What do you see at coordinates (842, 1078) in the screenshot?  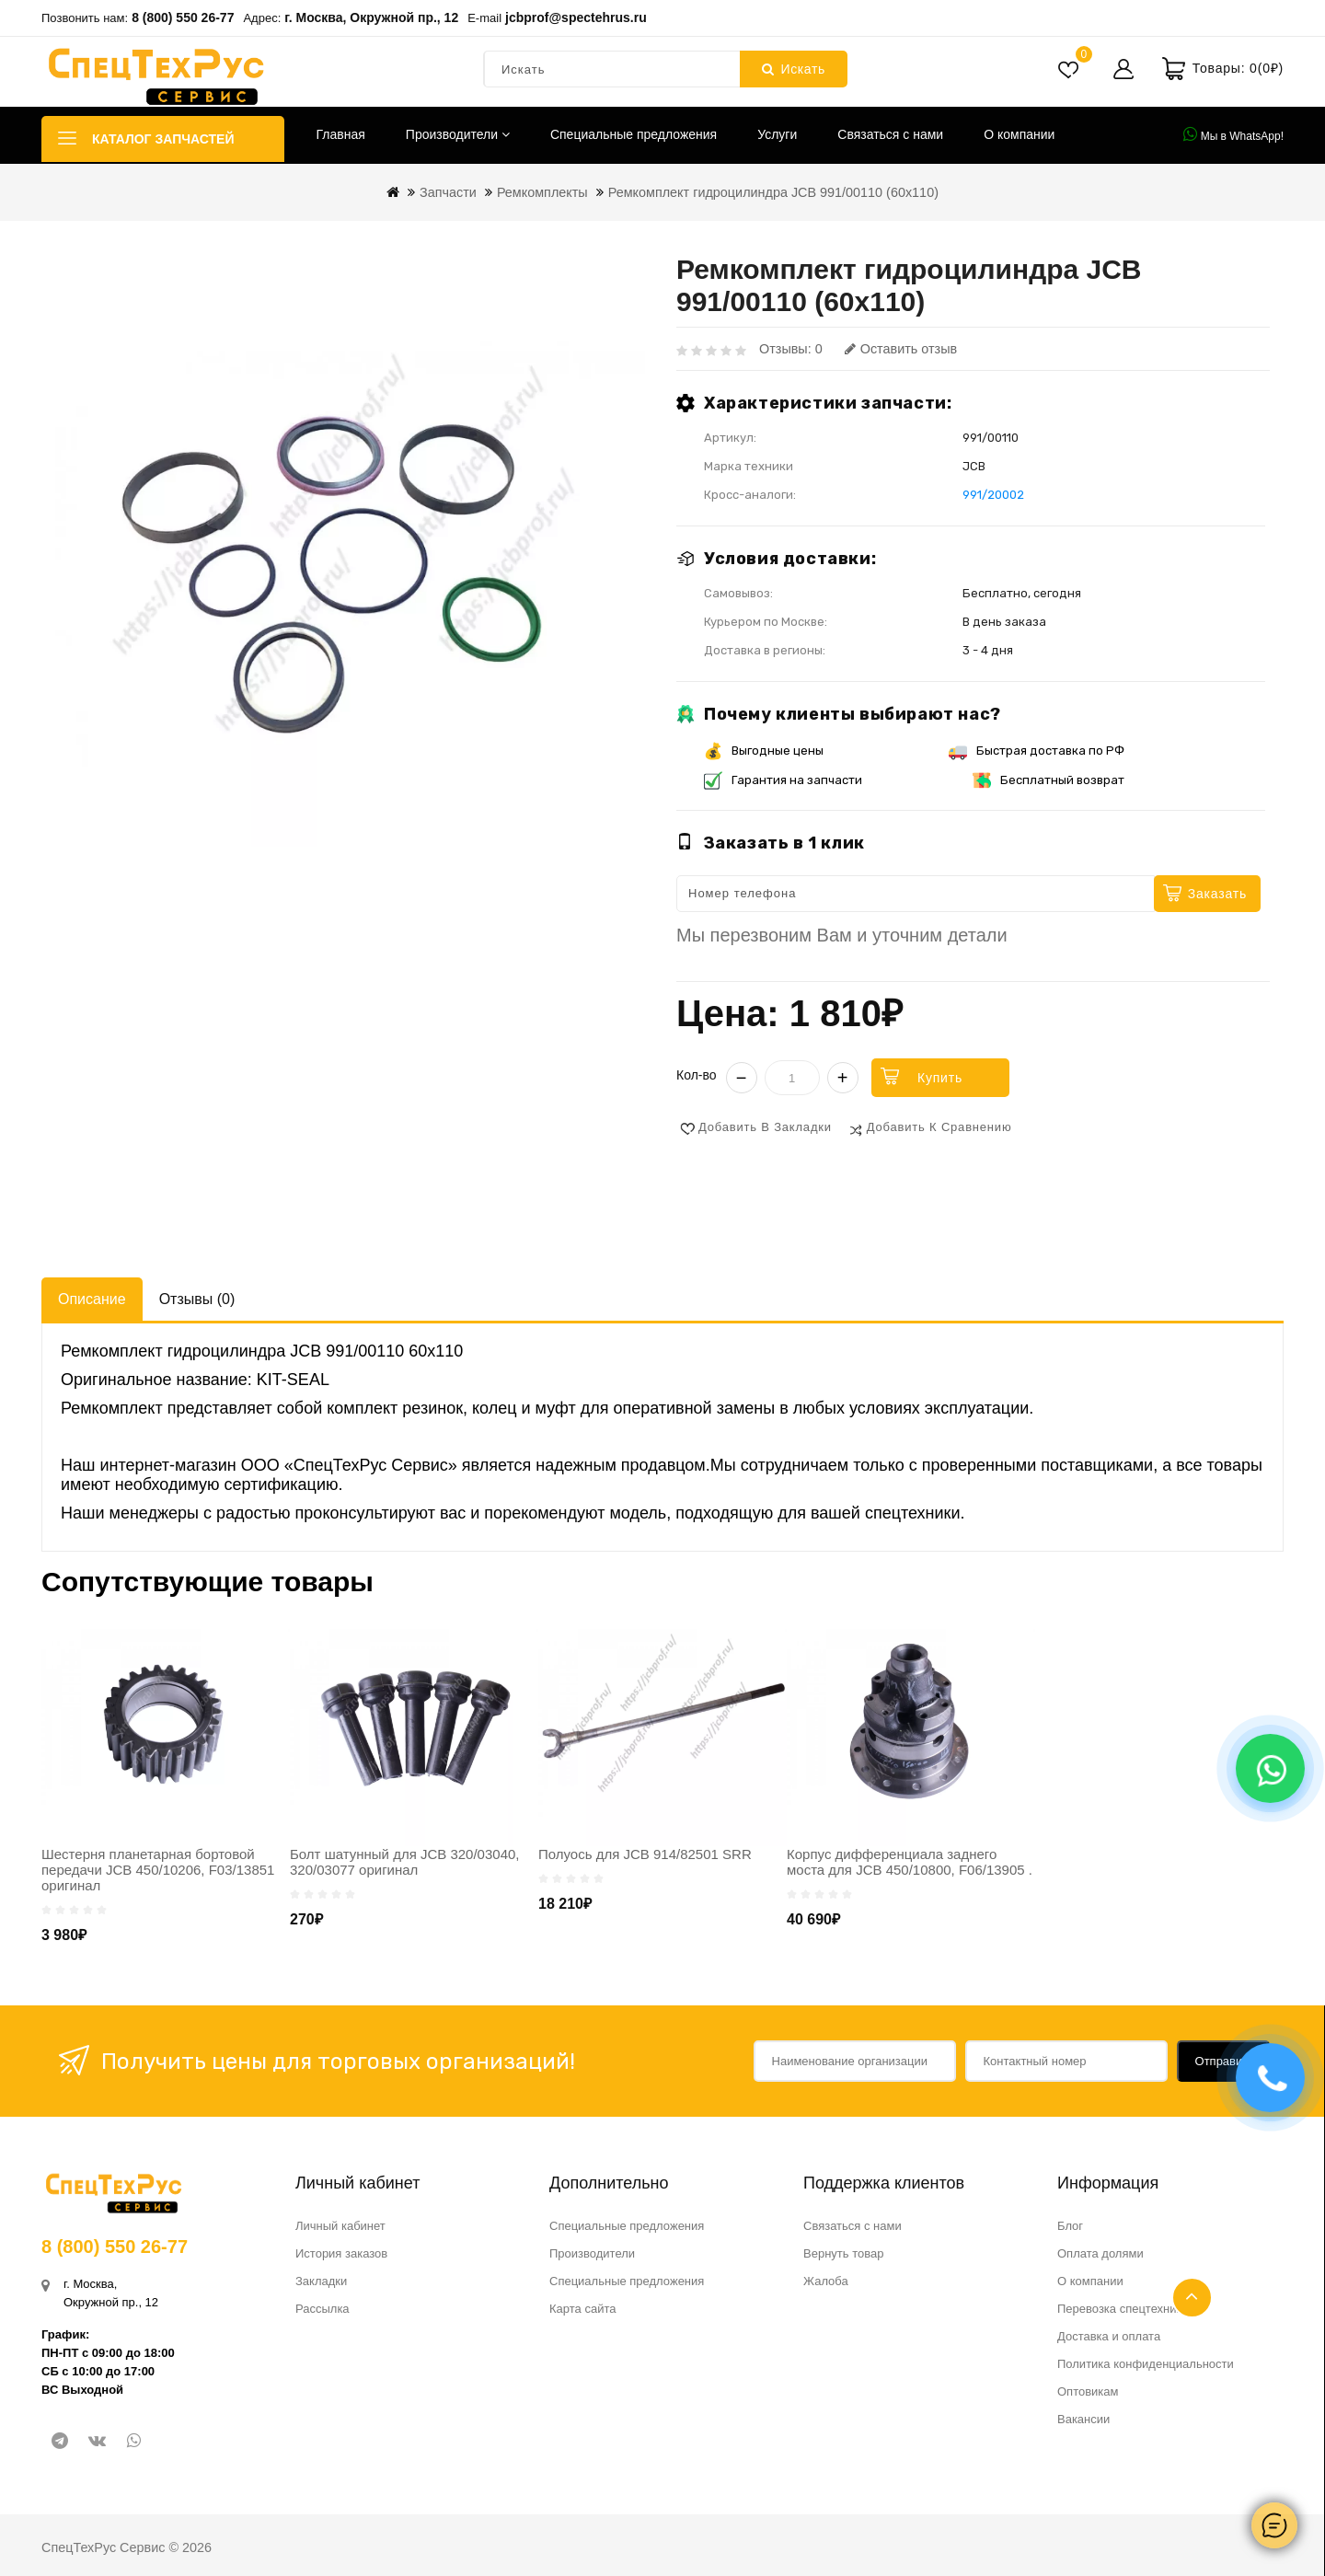 I see `+ [Увеличить]` at bounding box center [842, 1078].